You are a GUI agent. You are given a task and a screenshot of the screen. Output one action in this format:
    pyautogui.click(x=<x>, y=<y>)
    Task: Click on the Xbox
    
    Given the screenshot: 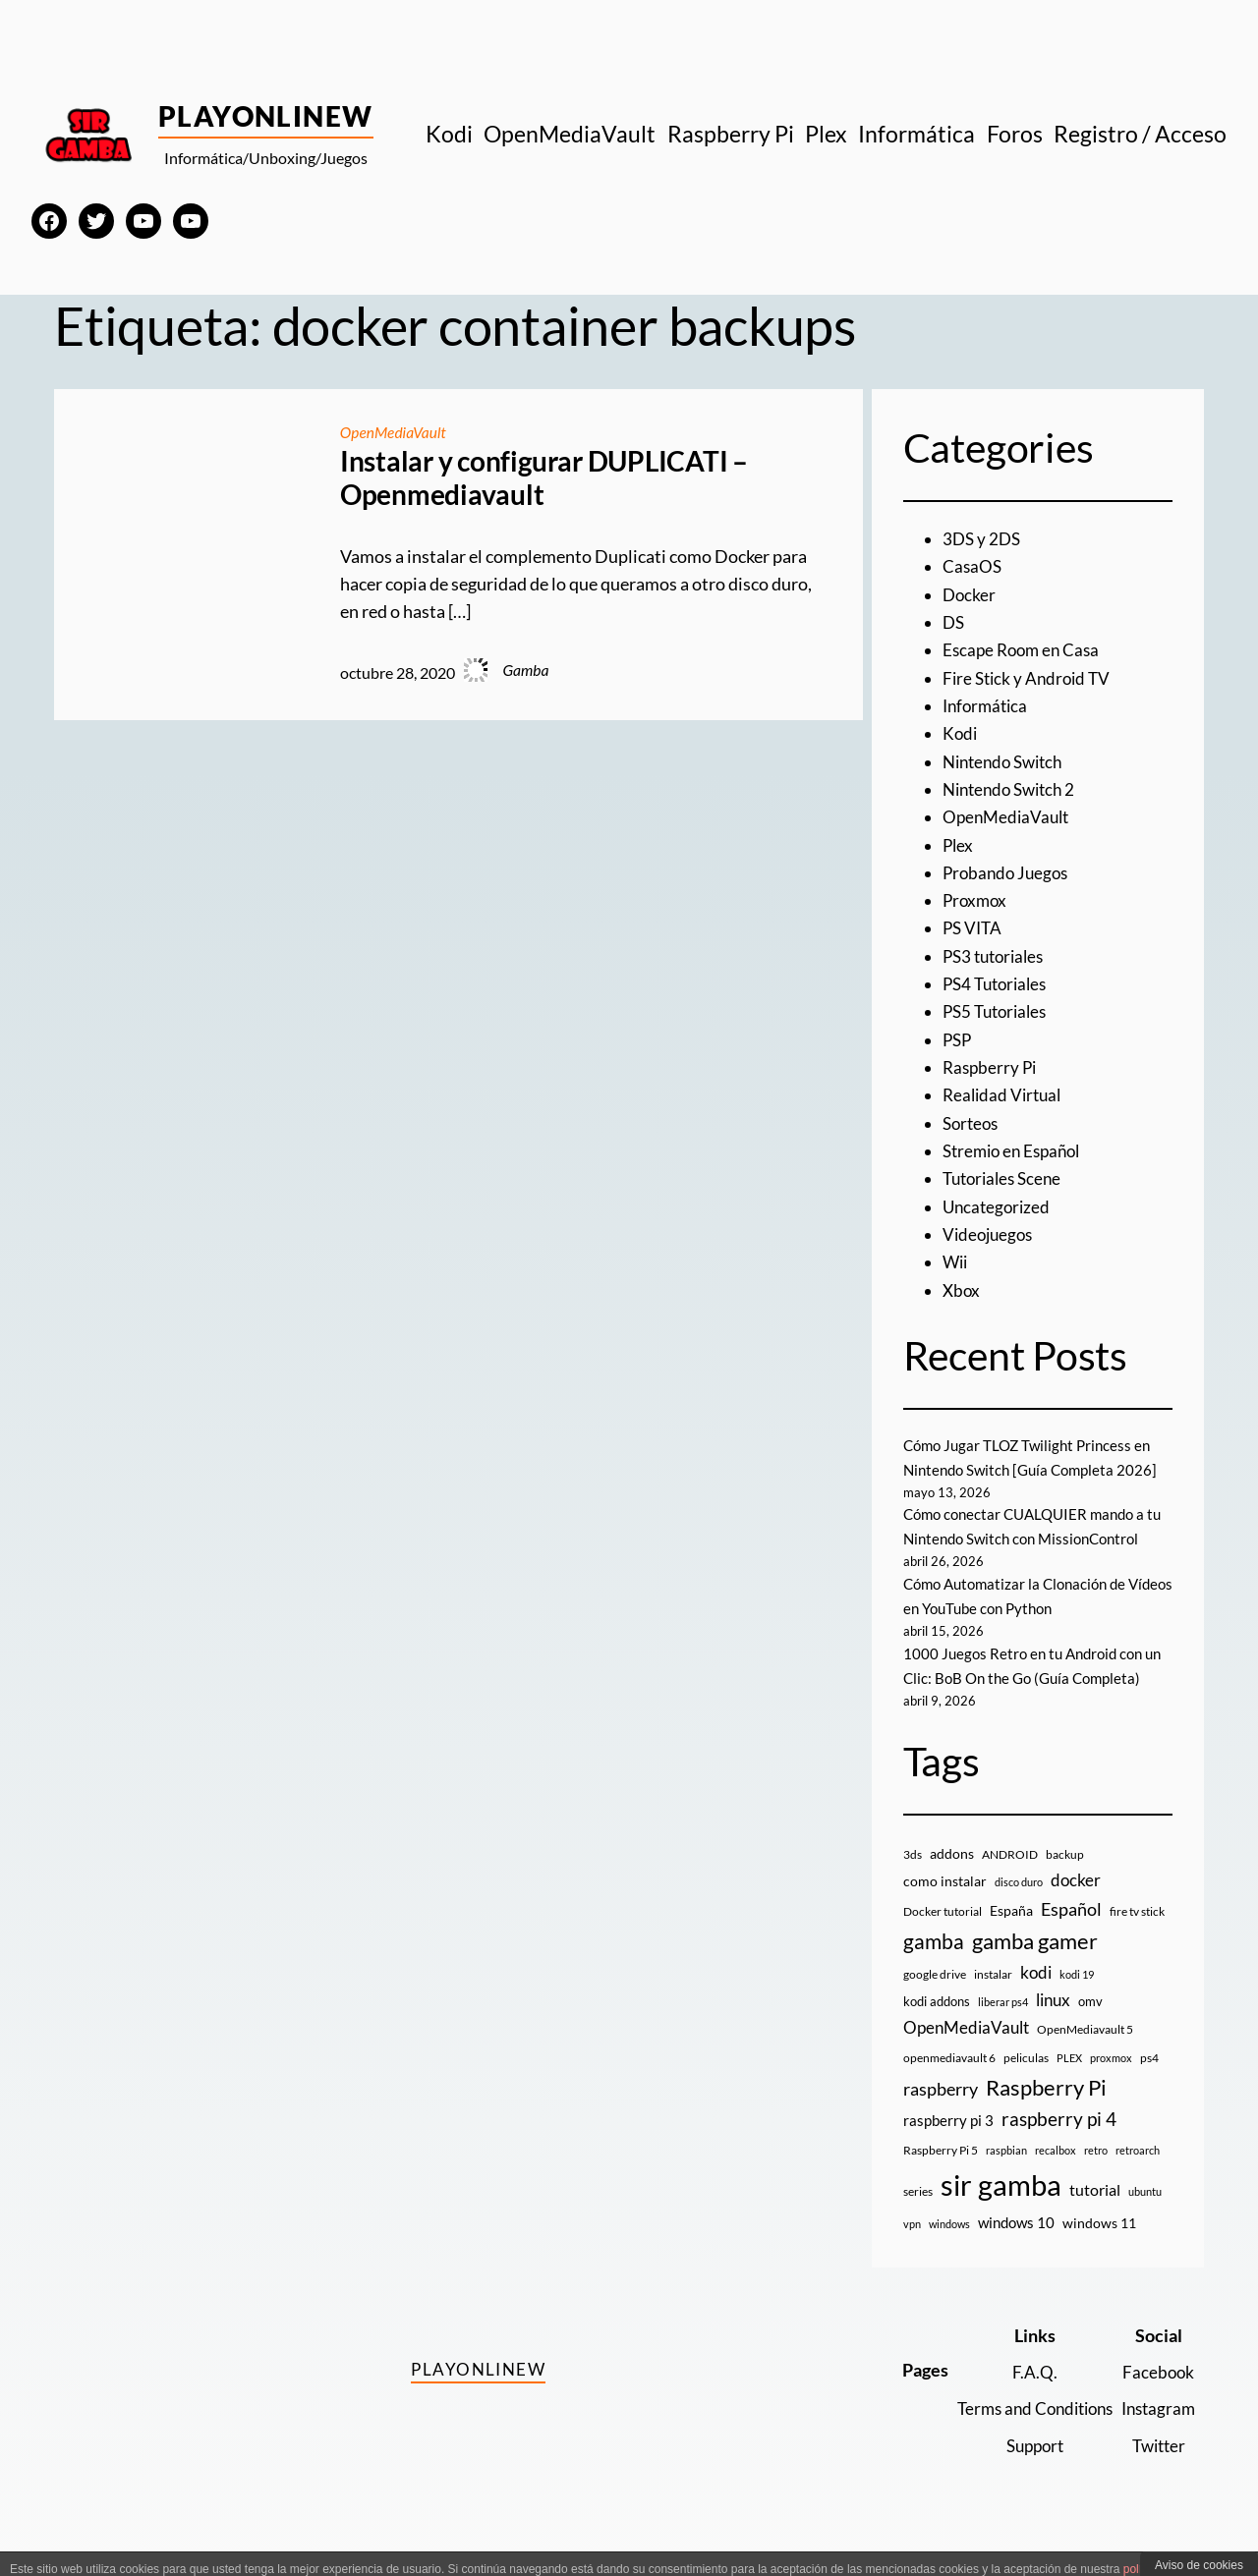 What is the action you would take?
    pyautogui.click(x=962, y=1290)
    